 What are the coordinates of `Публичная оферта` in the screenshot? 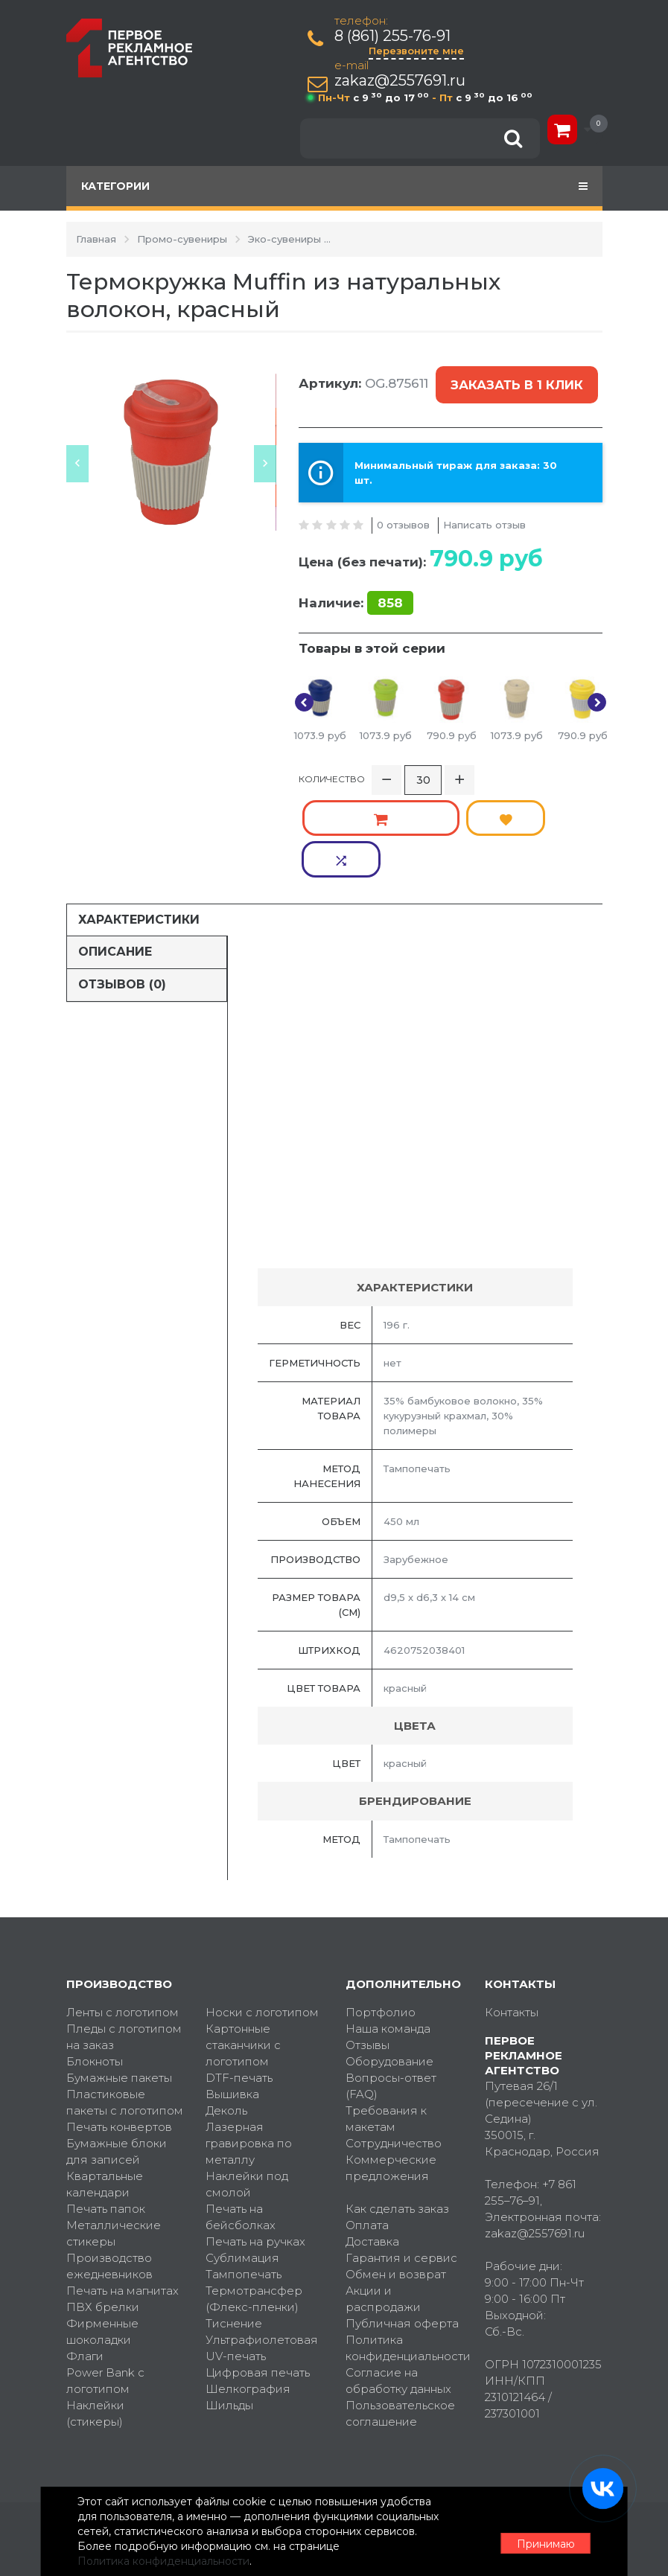 It's located at (402, 2224).